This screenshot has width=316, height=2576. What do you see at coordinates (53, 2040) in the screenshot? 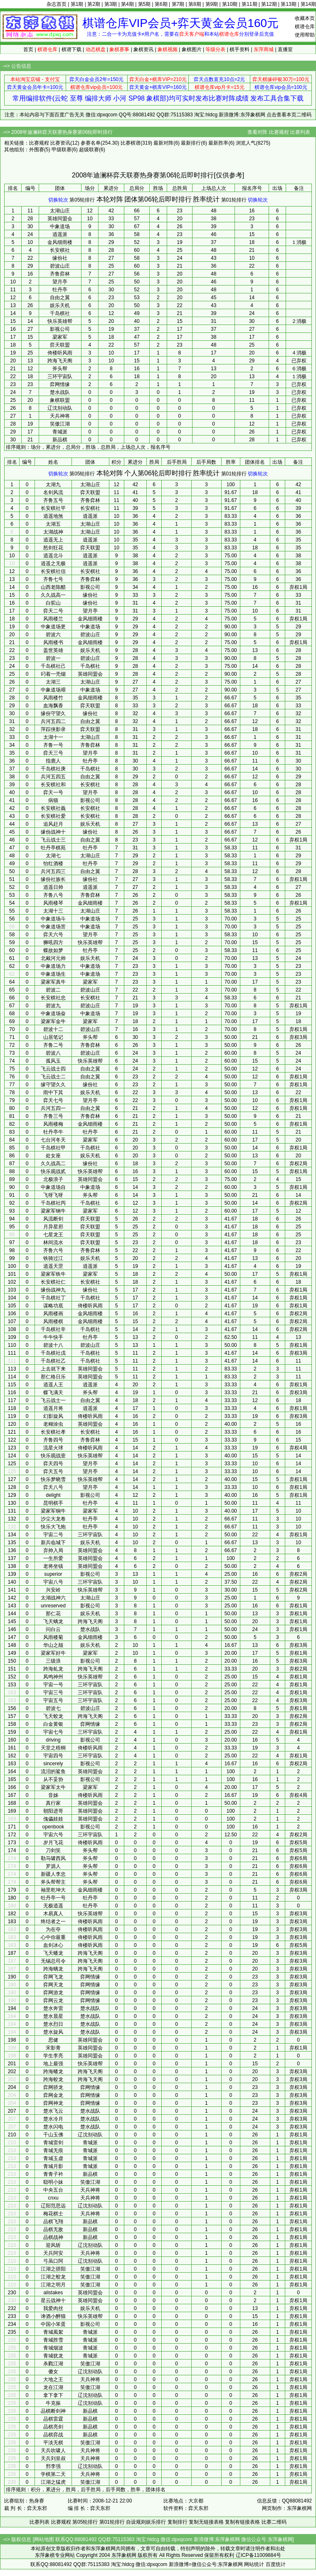
I see `思健` at bounding box center [53, 2040].